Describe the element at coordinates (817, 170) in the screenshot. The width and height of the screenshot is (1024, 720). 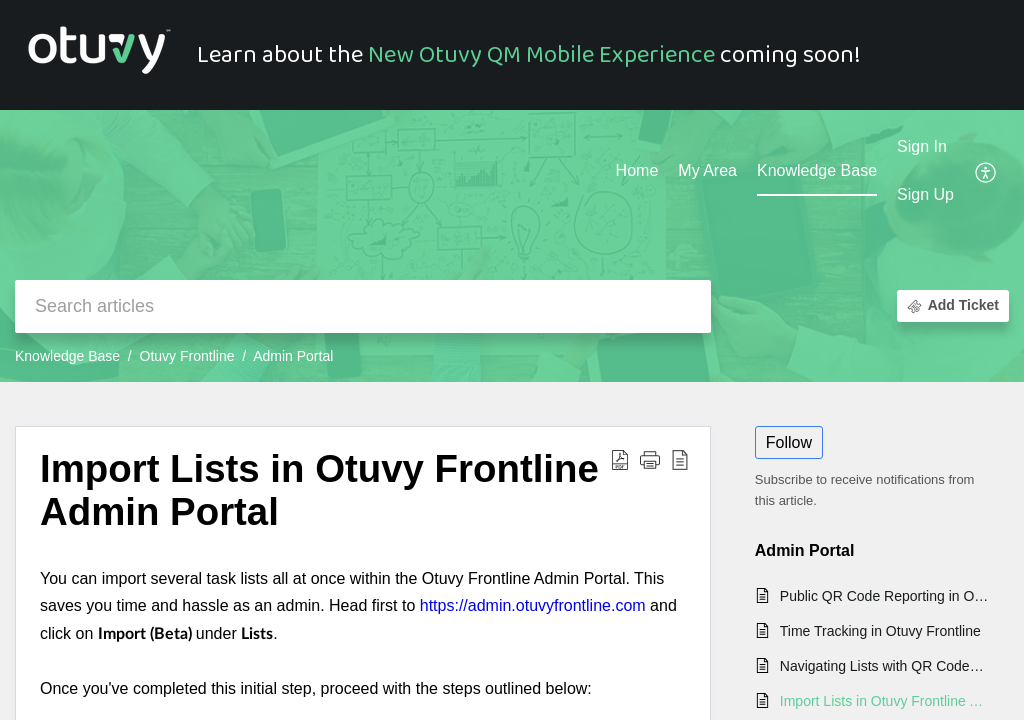
I see `Knowledge Base [tab]` at that location.